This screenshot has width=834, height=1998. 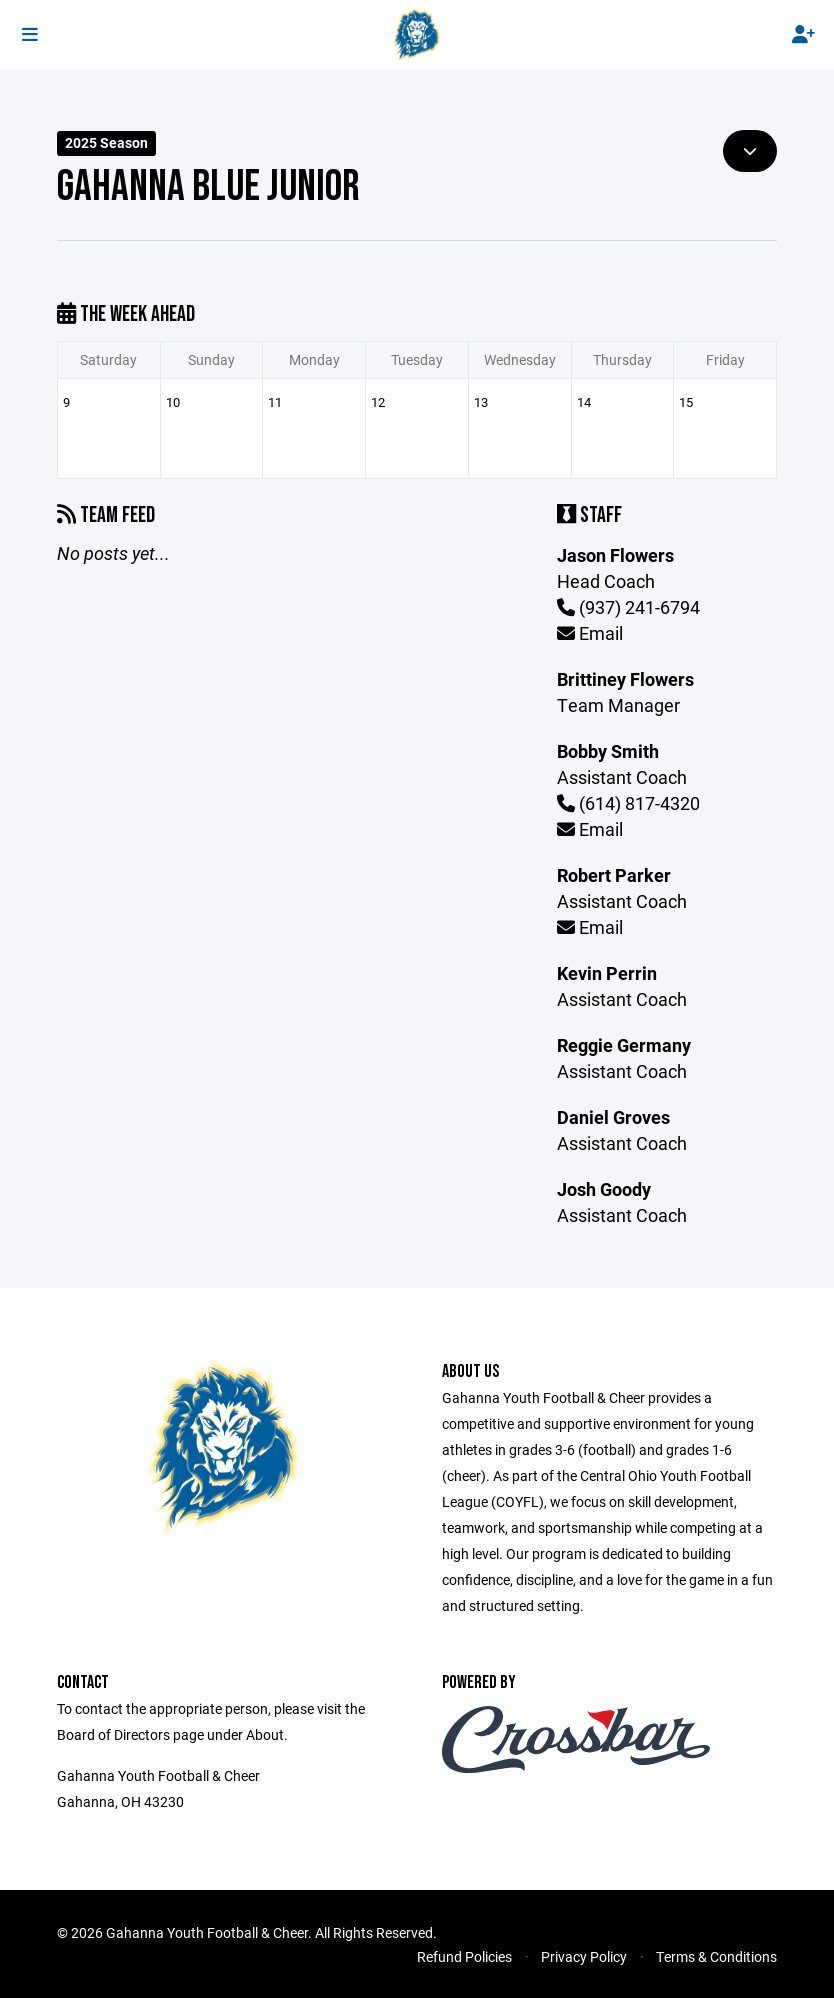 What do you see at coordinates (464, 1956) in the screenshot?
I see `Refund Policies` at bounding box center [464, 1956].